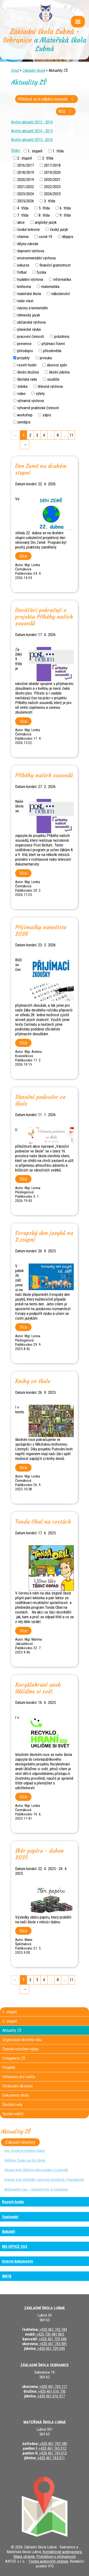 This screenshot has width=89, height=2576. What do you see at coordinates (40, 393) in the screenshot?
I see `výlety` at bounding box center [40, 393].